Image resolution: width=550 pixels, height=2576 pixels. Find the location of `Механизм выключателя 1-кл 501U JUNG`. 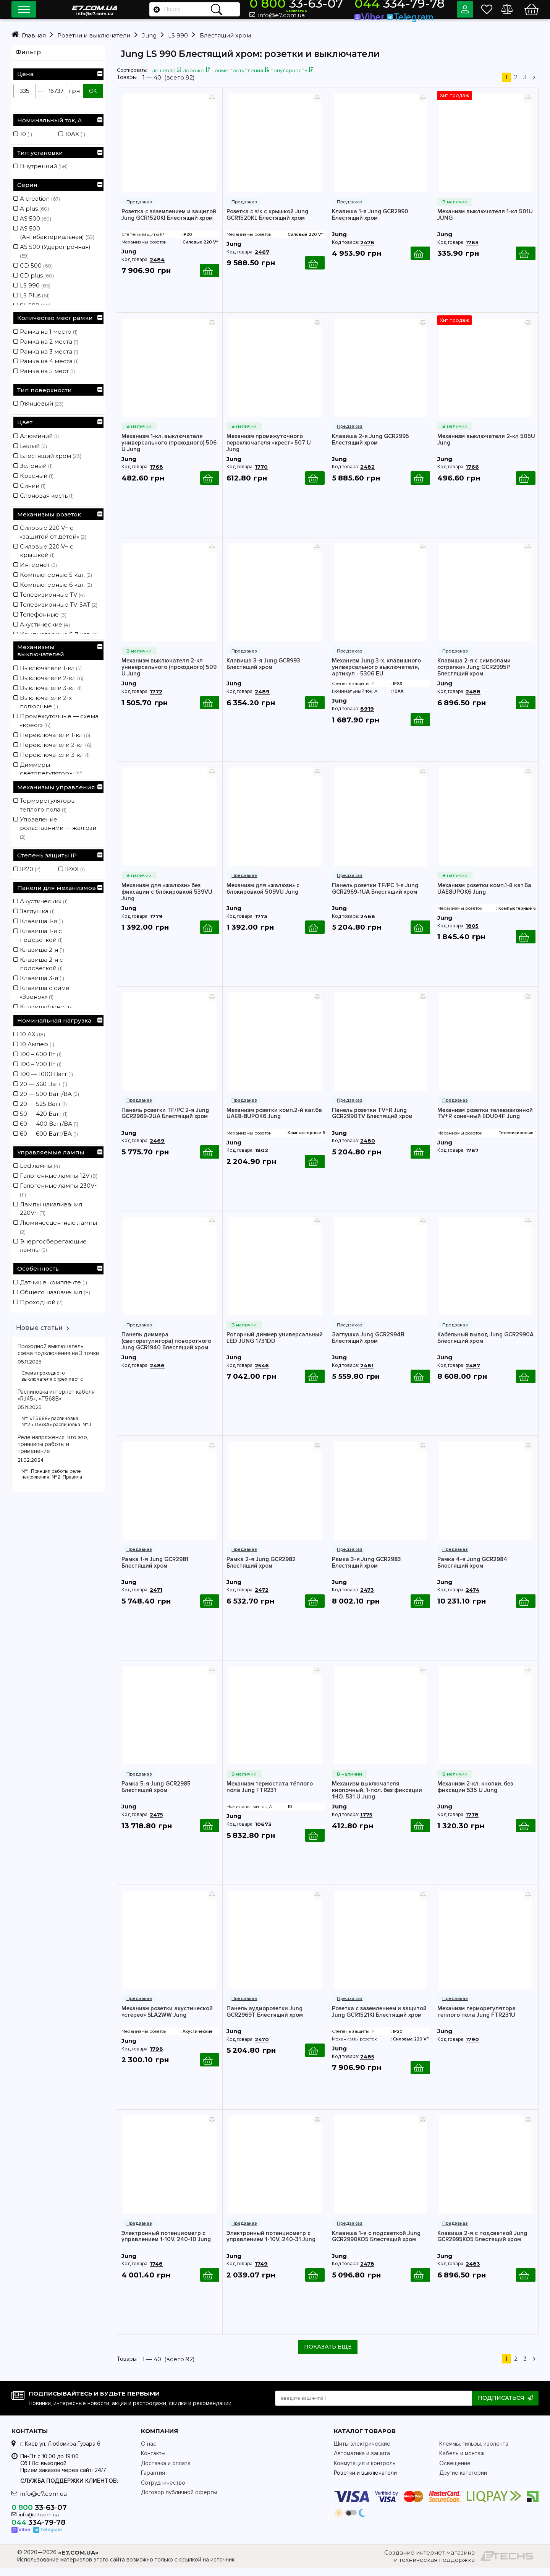

Механизм выключателя 1-кл 501U JUNG is located at coordinates (485, 222).